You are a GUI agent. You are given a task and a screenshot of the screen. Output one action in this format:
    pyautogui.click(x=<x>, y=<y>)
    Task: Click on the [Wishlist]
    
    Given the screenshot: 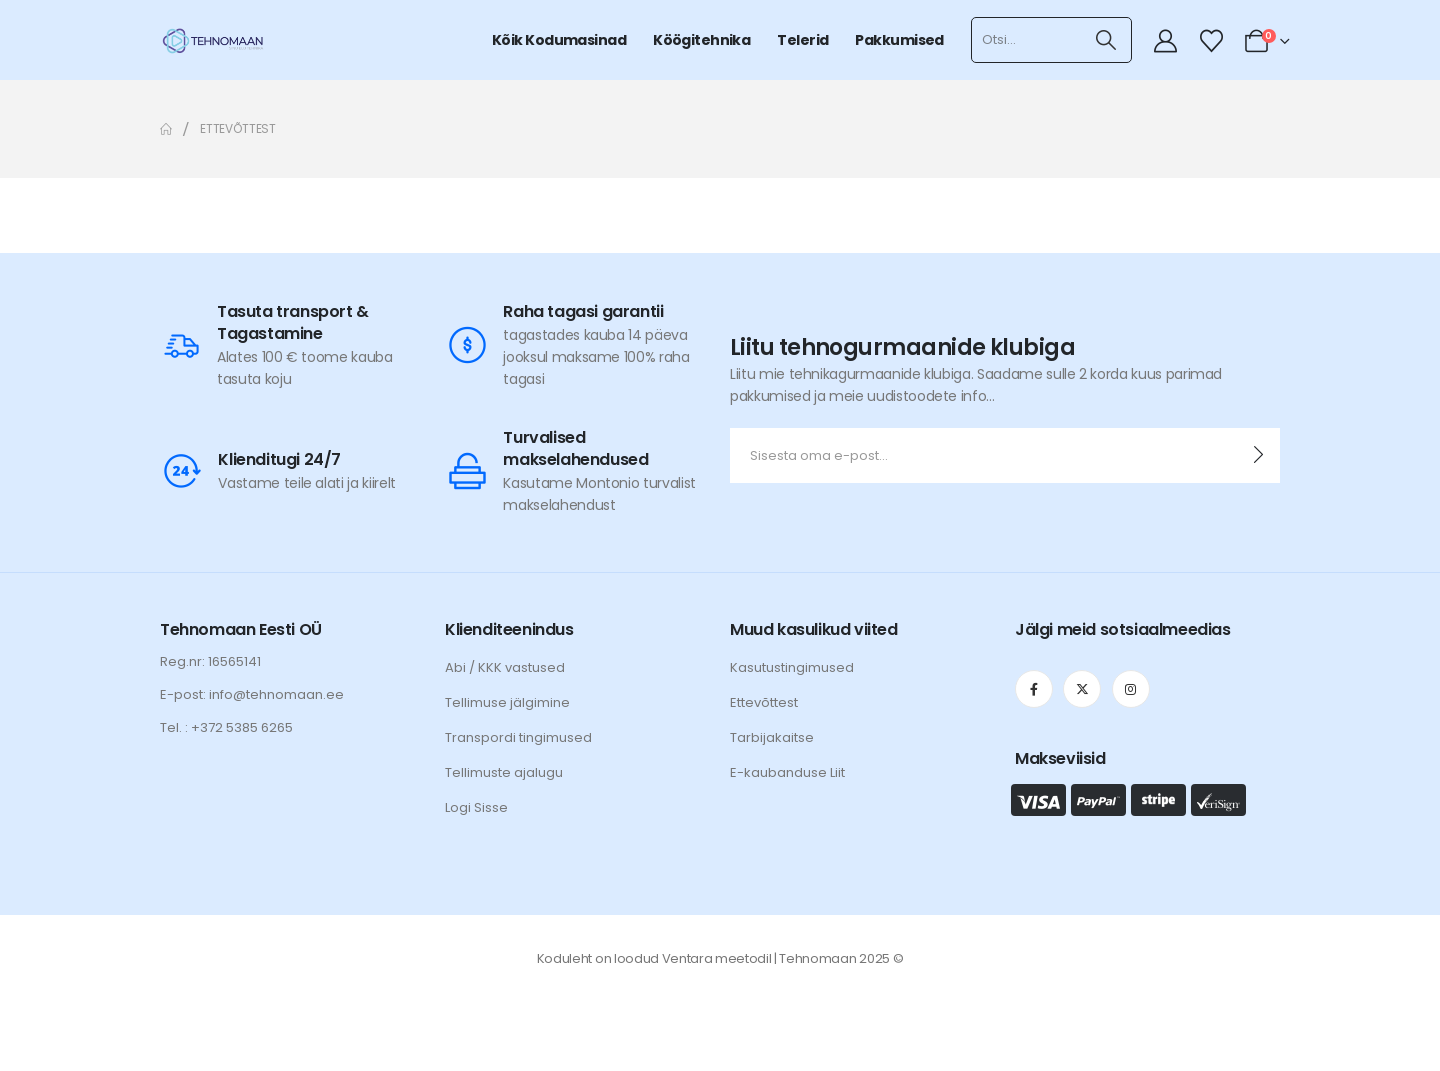 What is the action you would take?
    pyautogui.click(x=1211, y=41)
    